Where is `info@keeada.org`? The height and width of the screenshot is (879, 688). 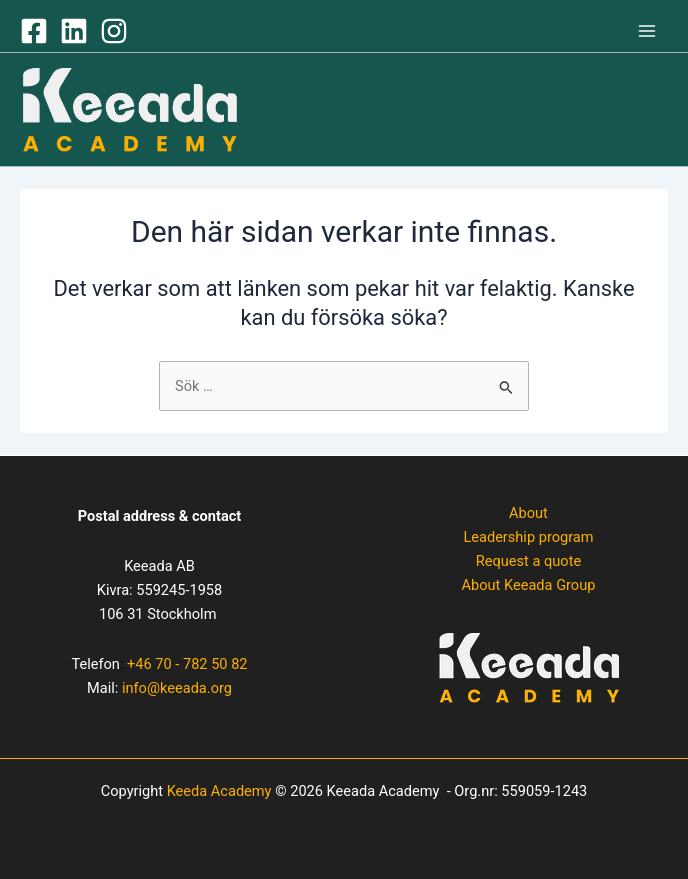
info@keeada.org is located at coordinates (177, 688).